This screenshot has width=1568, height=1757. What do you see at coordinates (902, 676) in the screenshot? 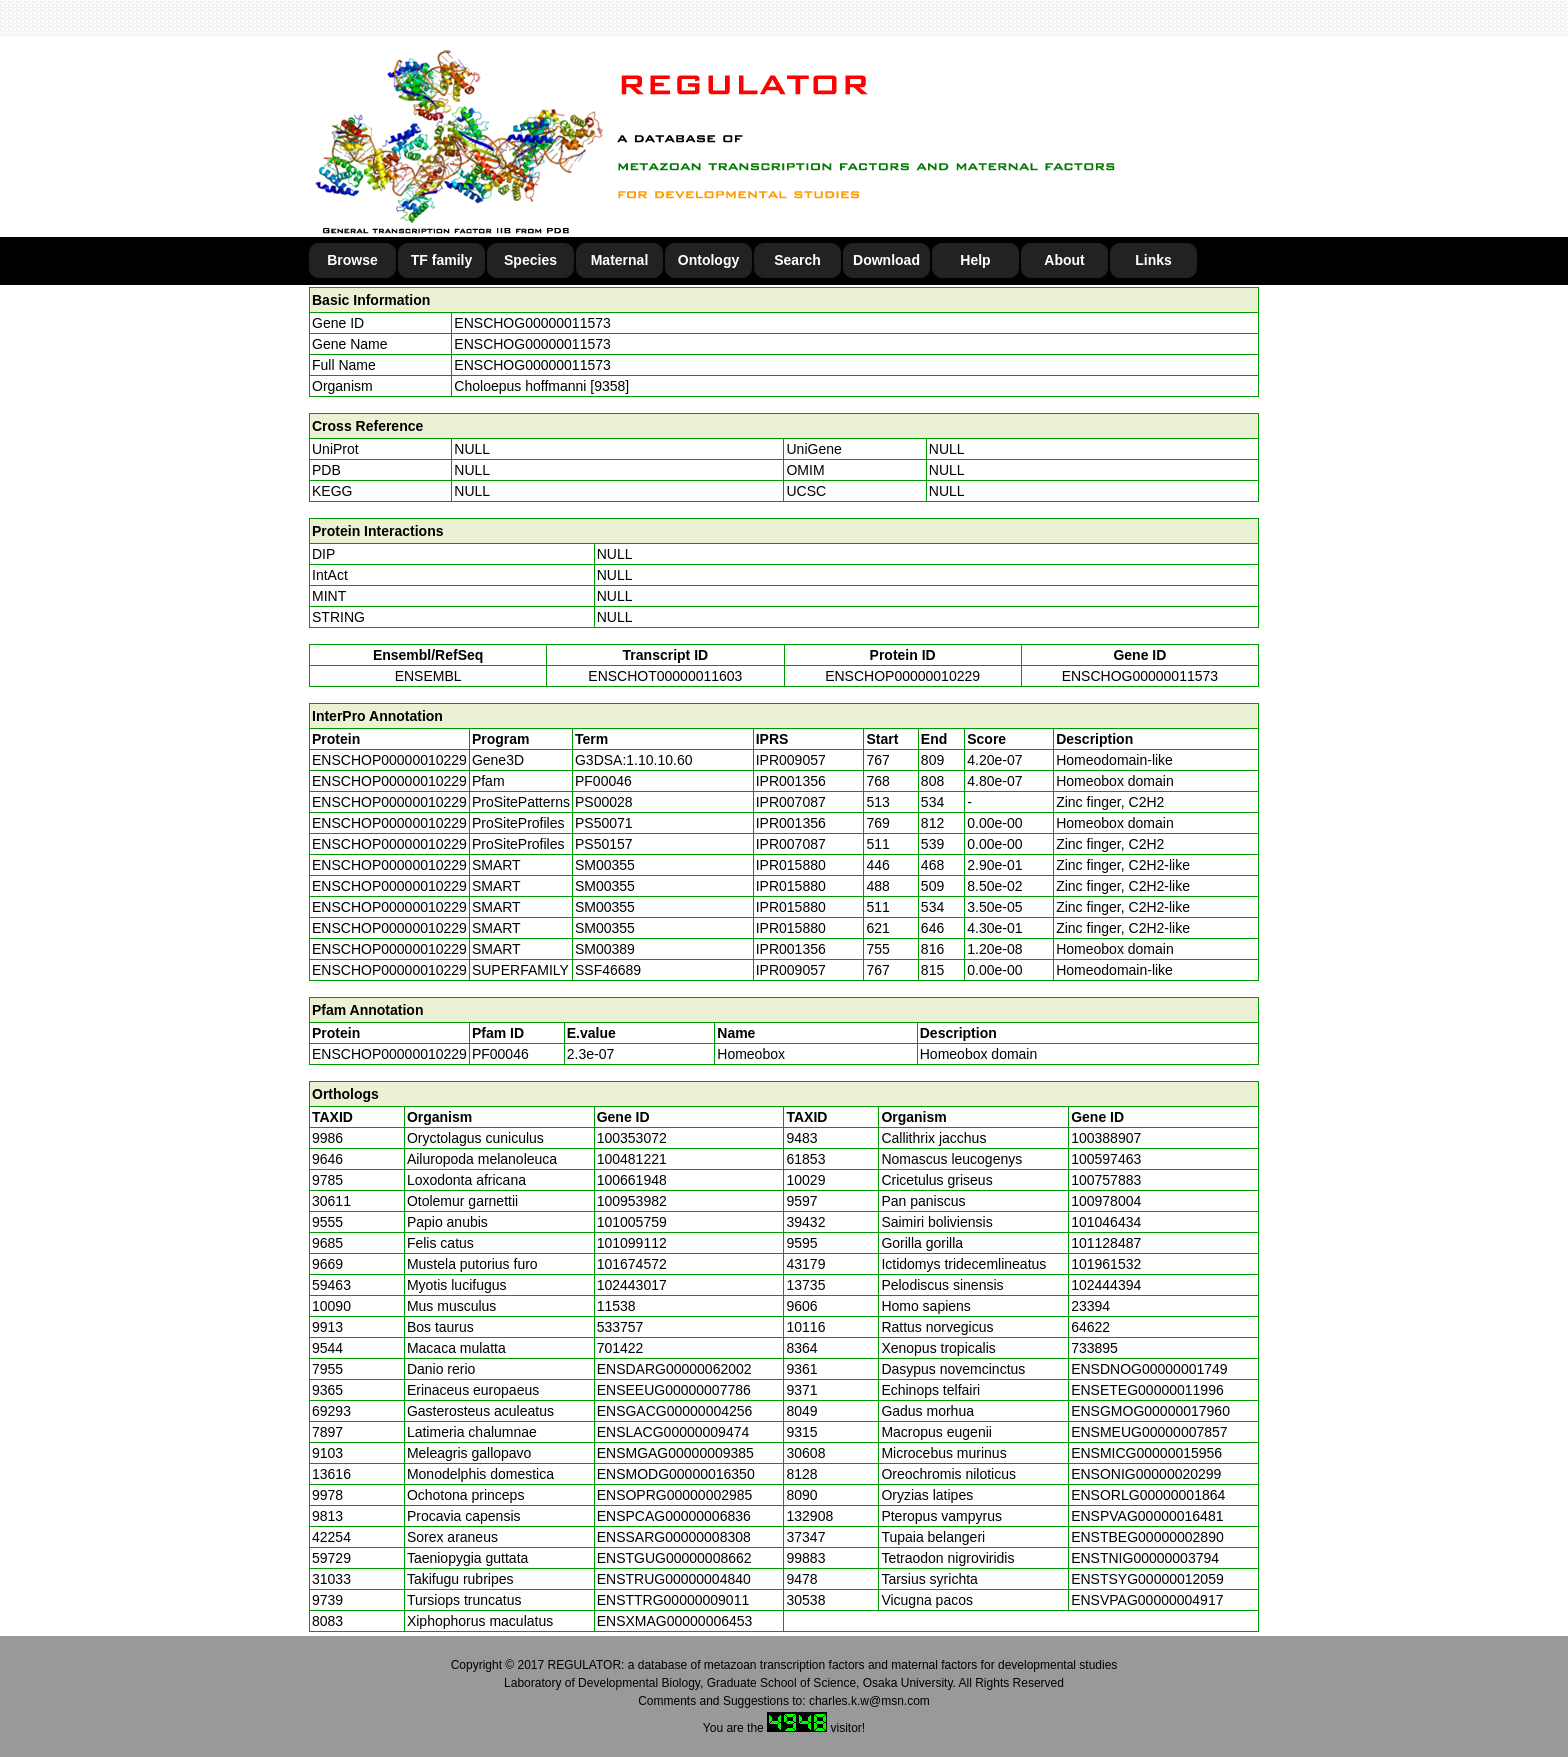
I see `ENSCHOP00000010229` at bounding box center [902, 676].